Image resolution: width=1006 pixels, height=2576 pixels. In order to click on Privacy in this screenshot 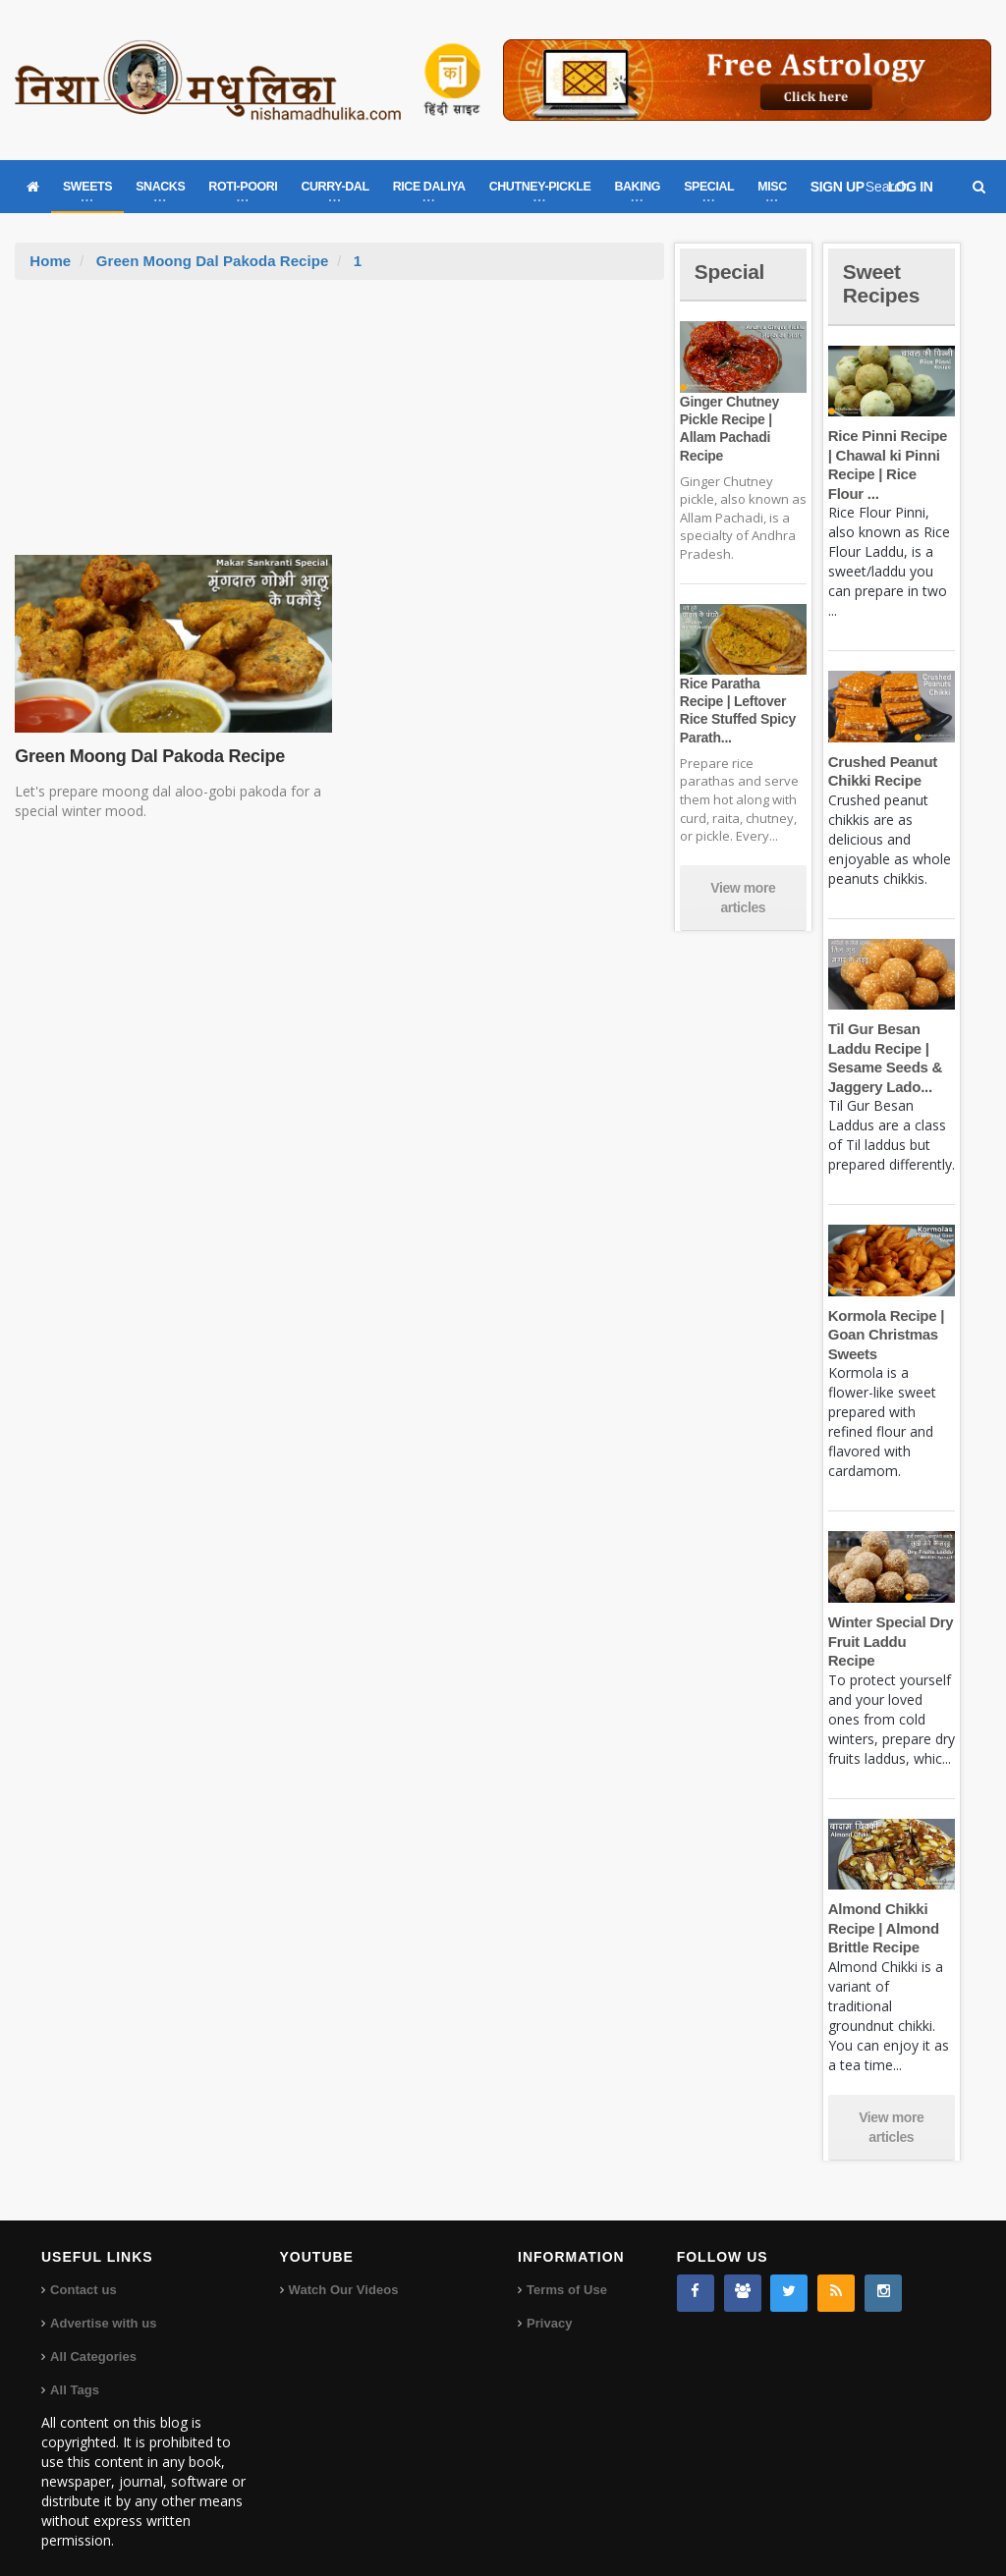, I will do `click(549, 2304)`.